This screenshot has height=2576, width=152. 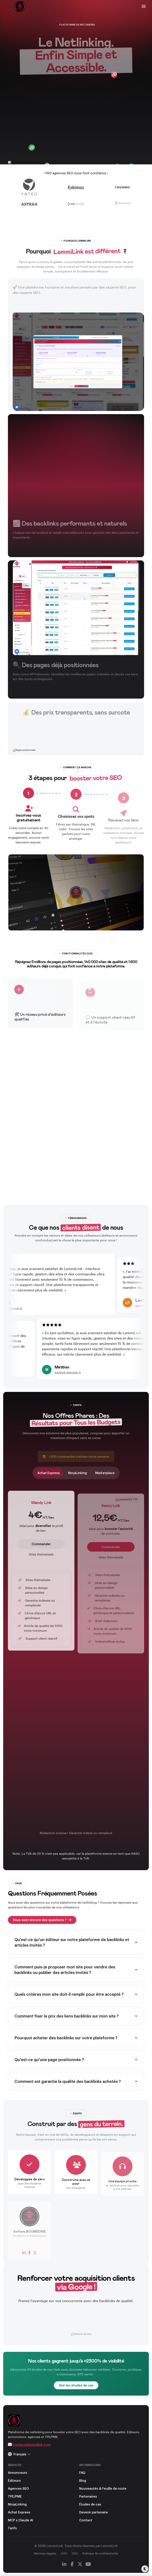 I want to click on CGU, so click(x=64, y=2553).